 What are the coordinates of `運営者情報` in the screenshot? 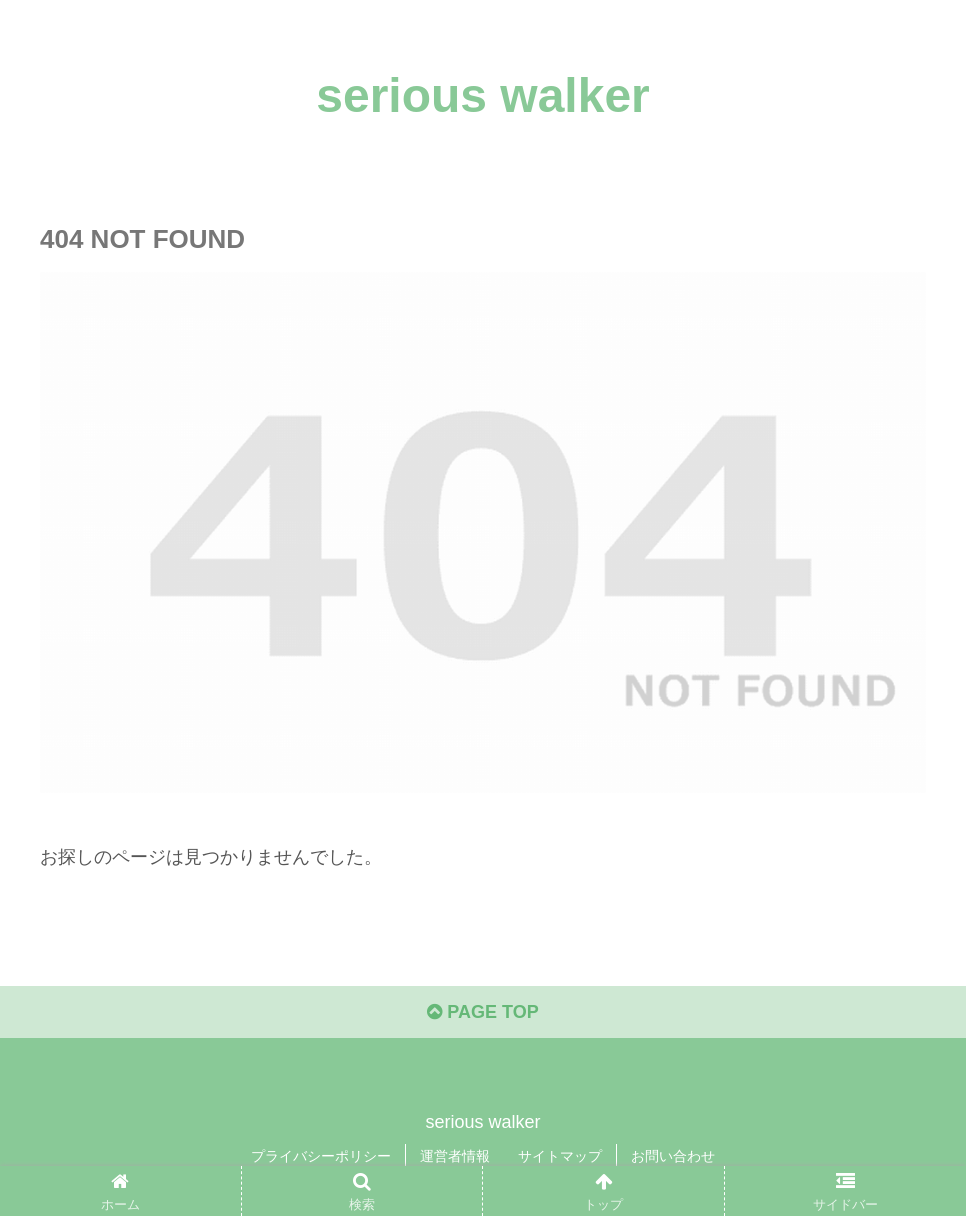 It's located at (455, 1156).